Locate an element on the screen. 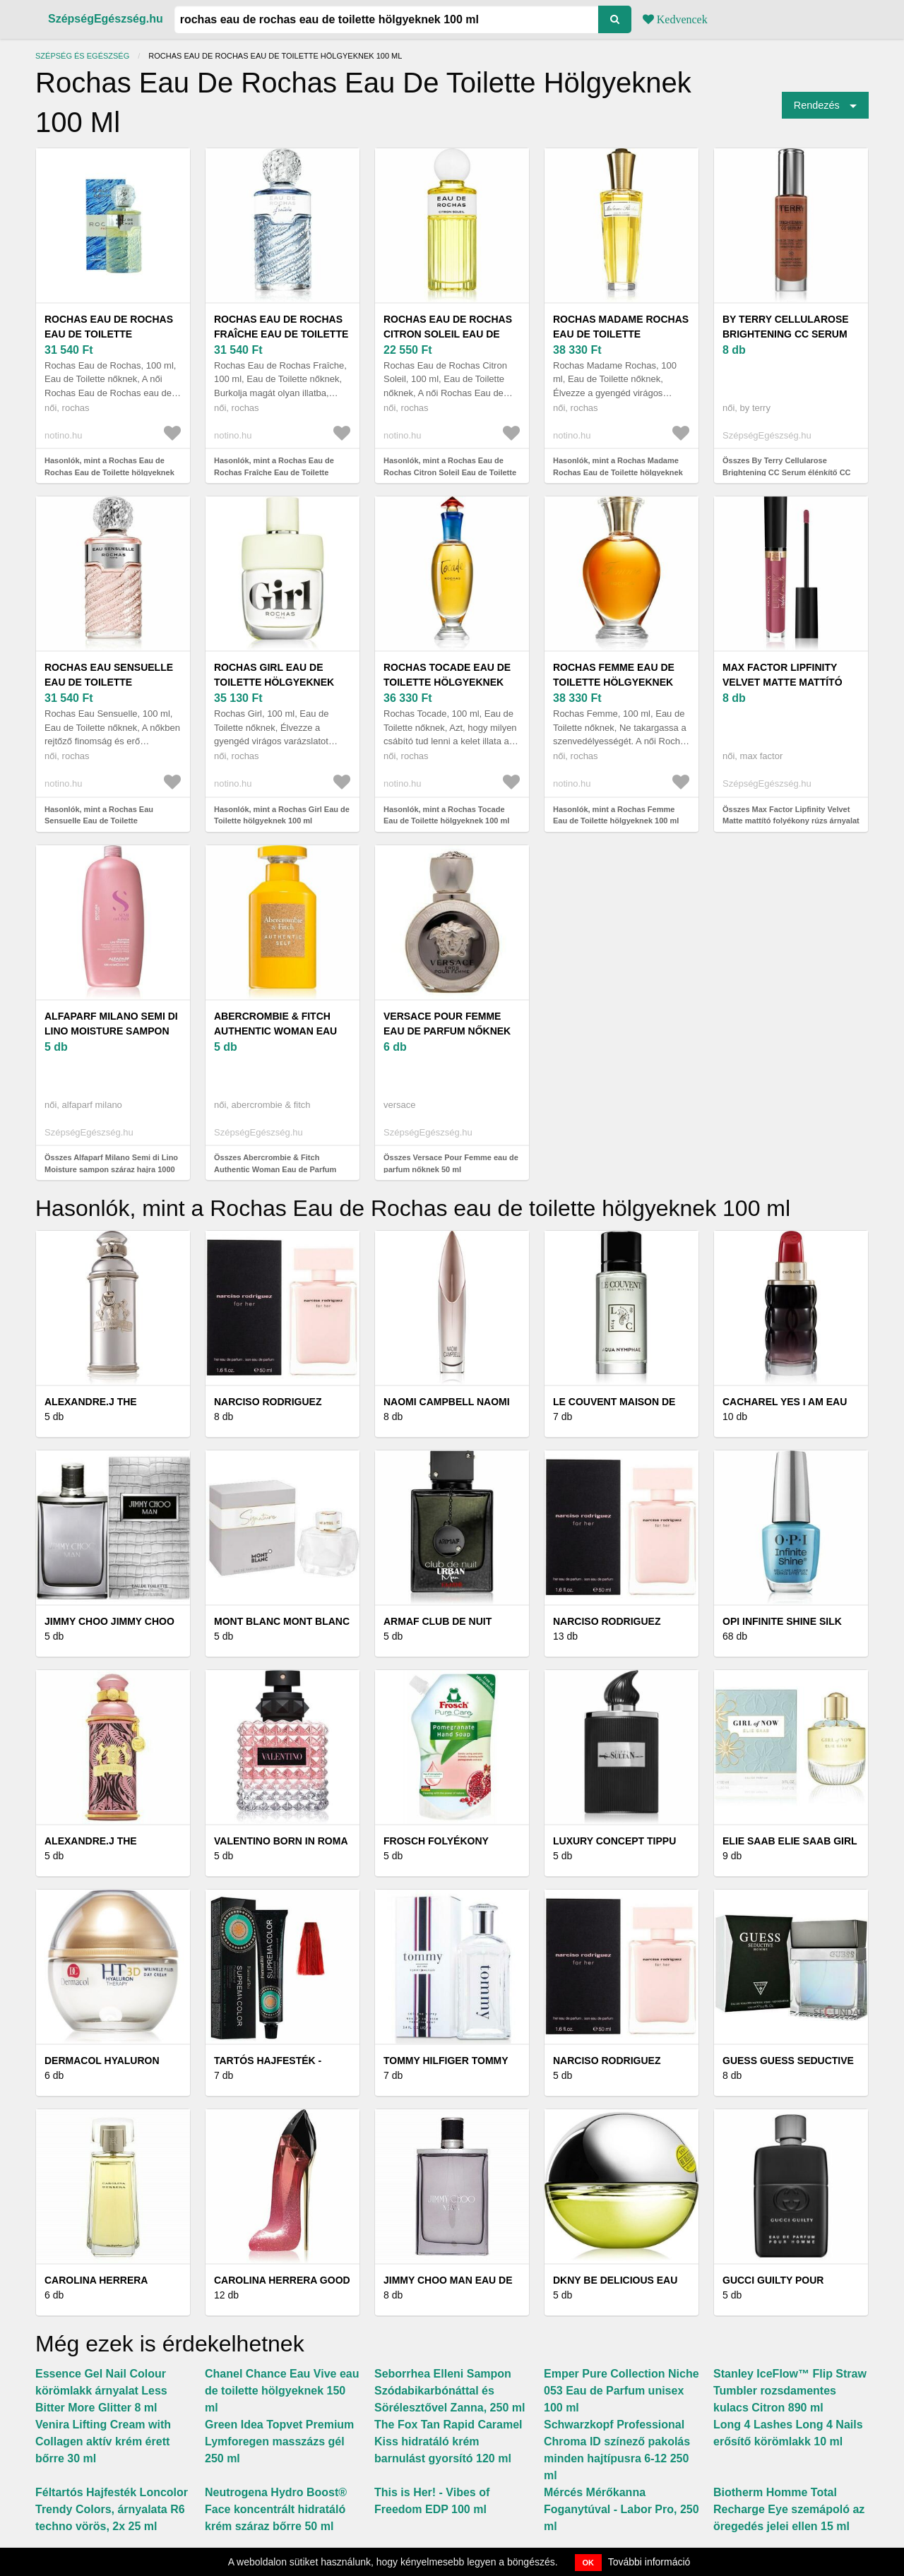 This screenshot has width=904, height=2576. Rochas Eau Sensuelle Eau de Toilette hölgyeknek 100 ml is located at coordinates (108, 682).